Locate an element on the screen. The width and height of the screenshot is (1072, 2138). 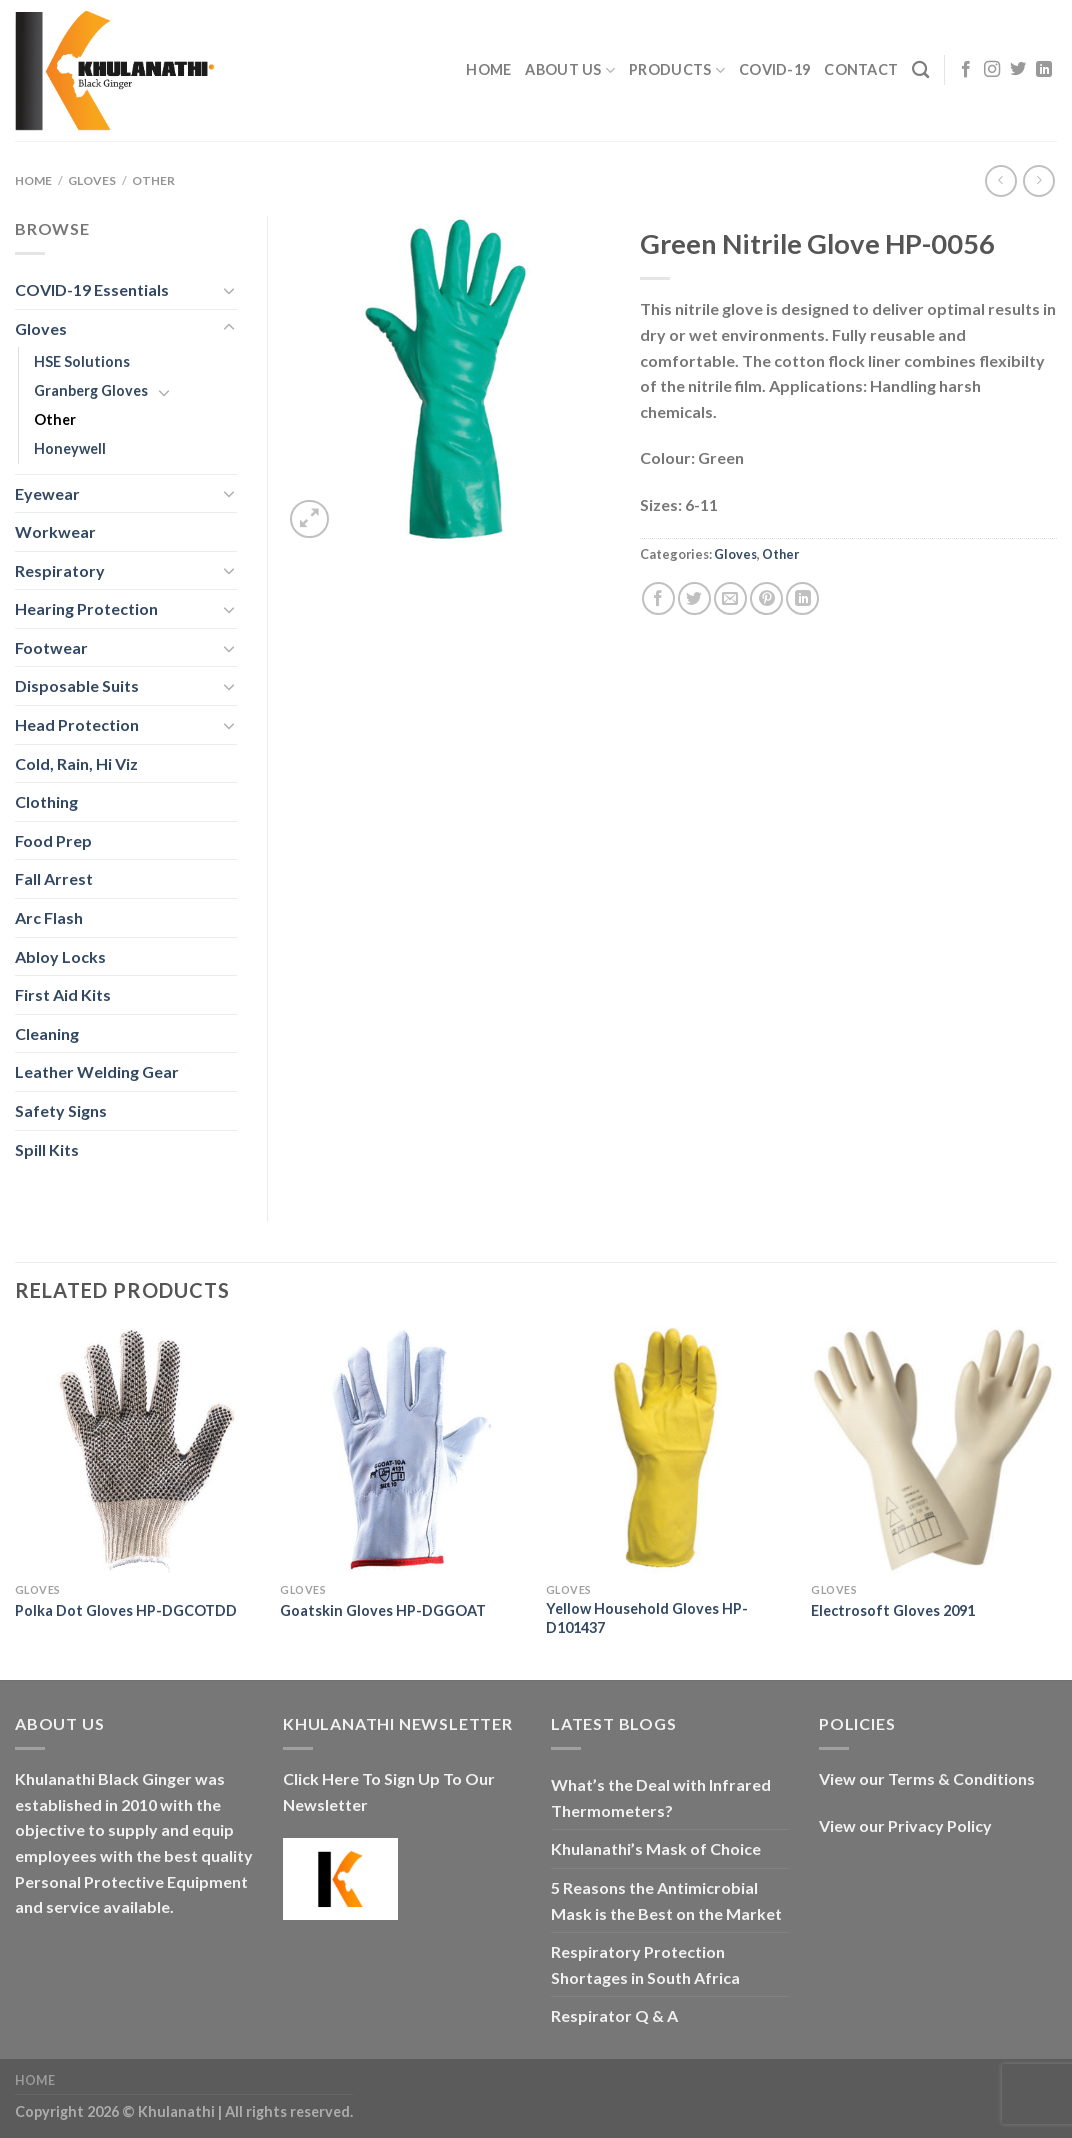
Gloves is located at coordinates (92, 180).